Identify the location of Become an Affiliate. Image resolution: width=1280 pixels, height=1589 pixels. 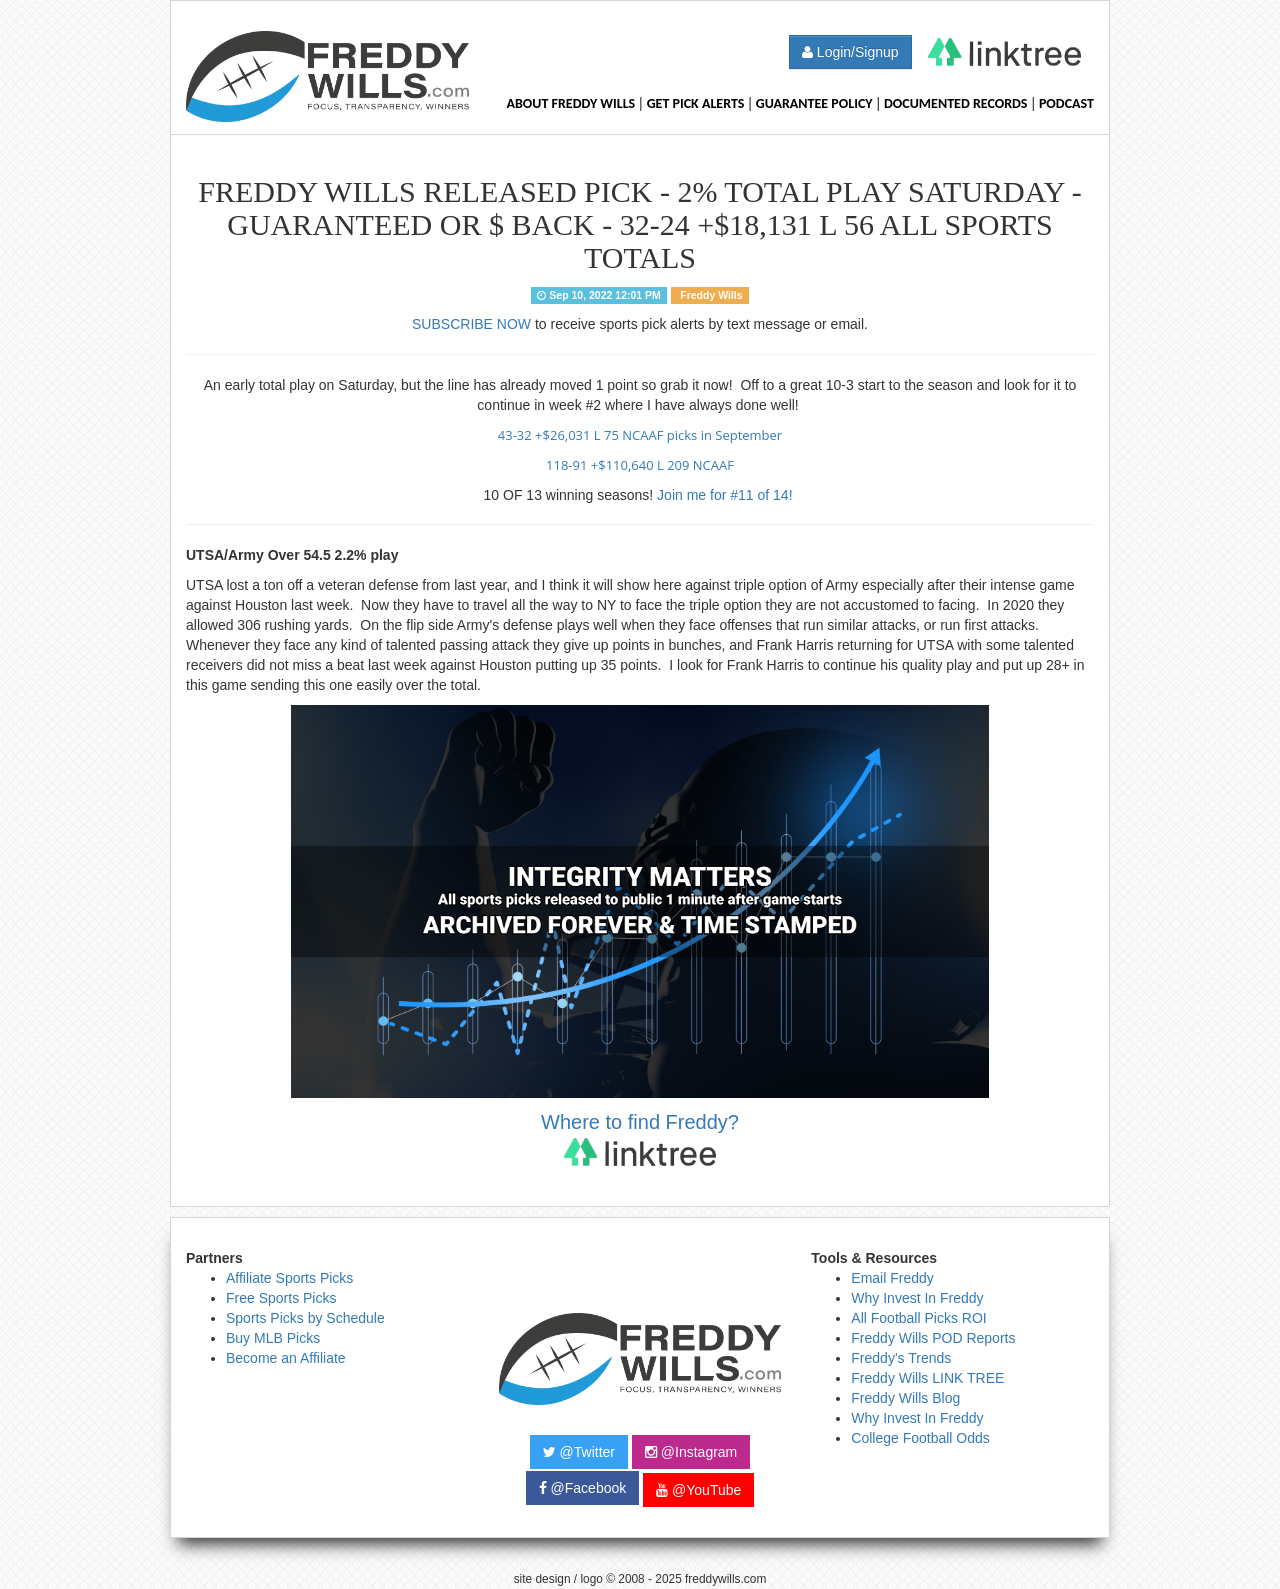
(286, 1358).